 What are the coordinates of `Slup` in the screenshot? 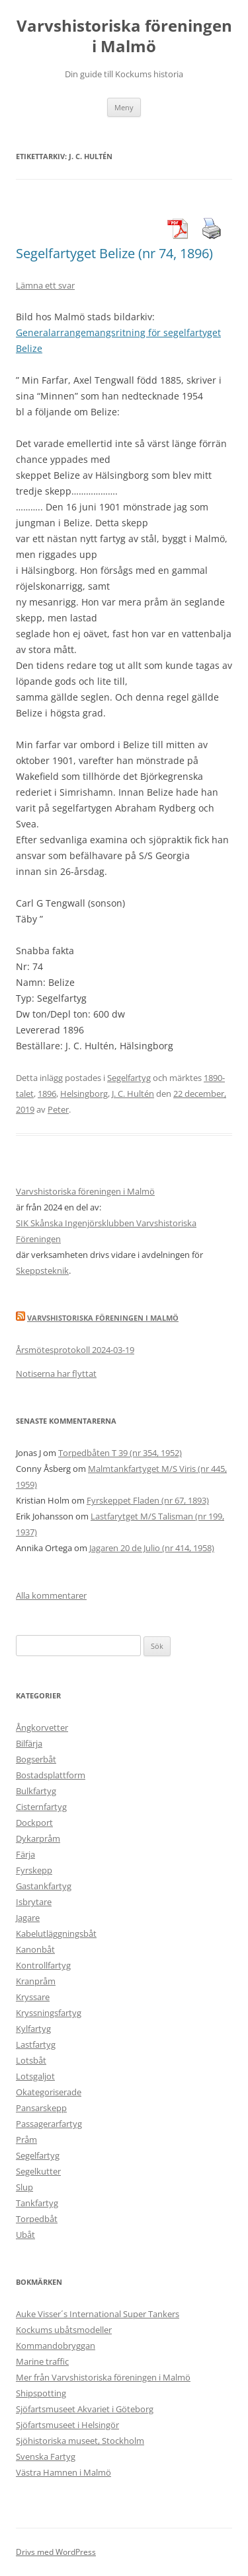 It's located at (24, 2187).